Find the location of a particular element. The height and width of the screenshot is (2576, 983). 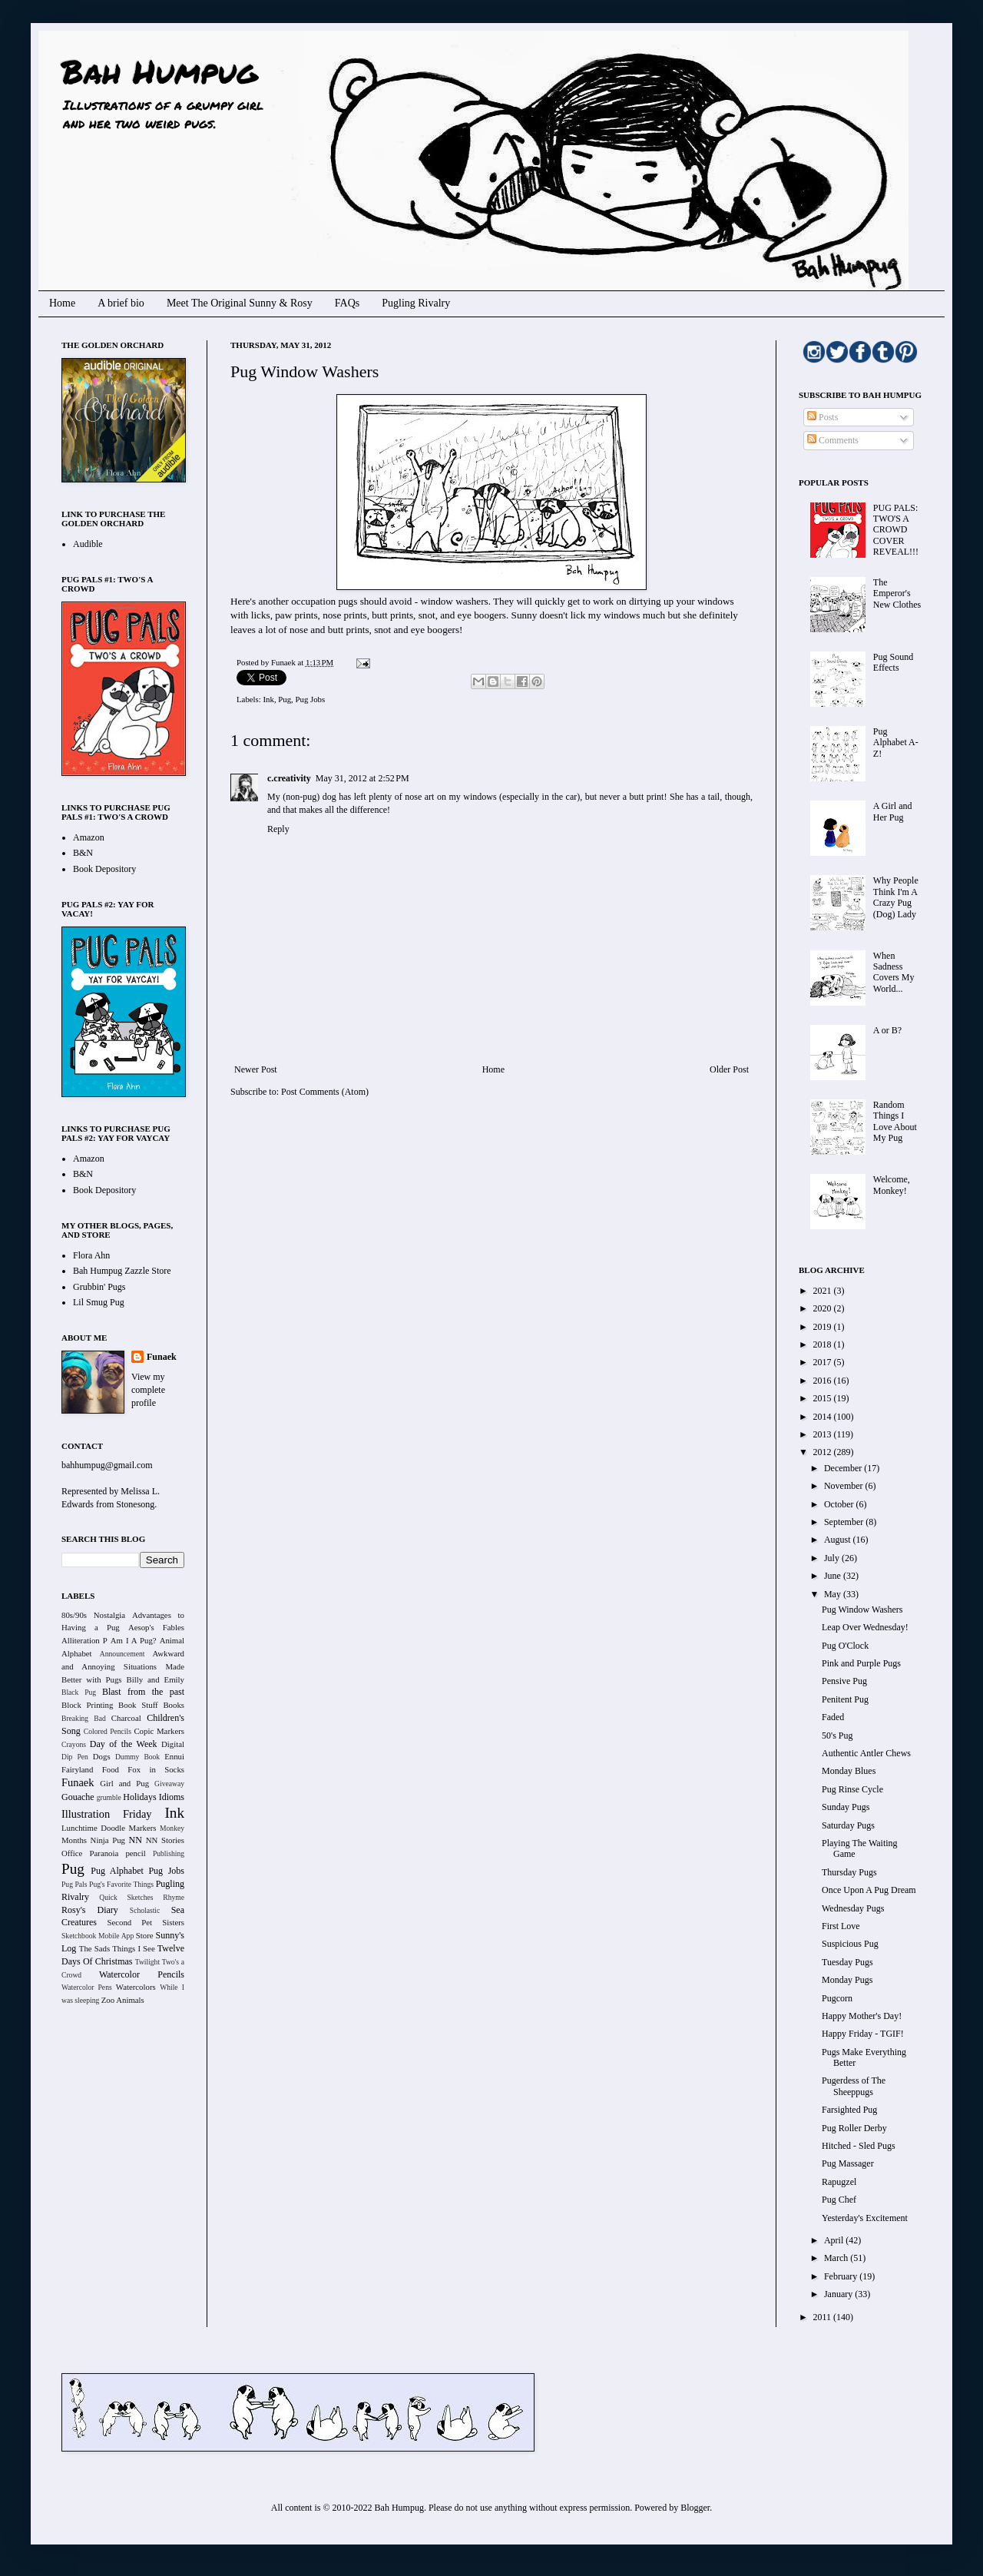

Random Things I Love About My Pug is located at coordinates (895, 1121).